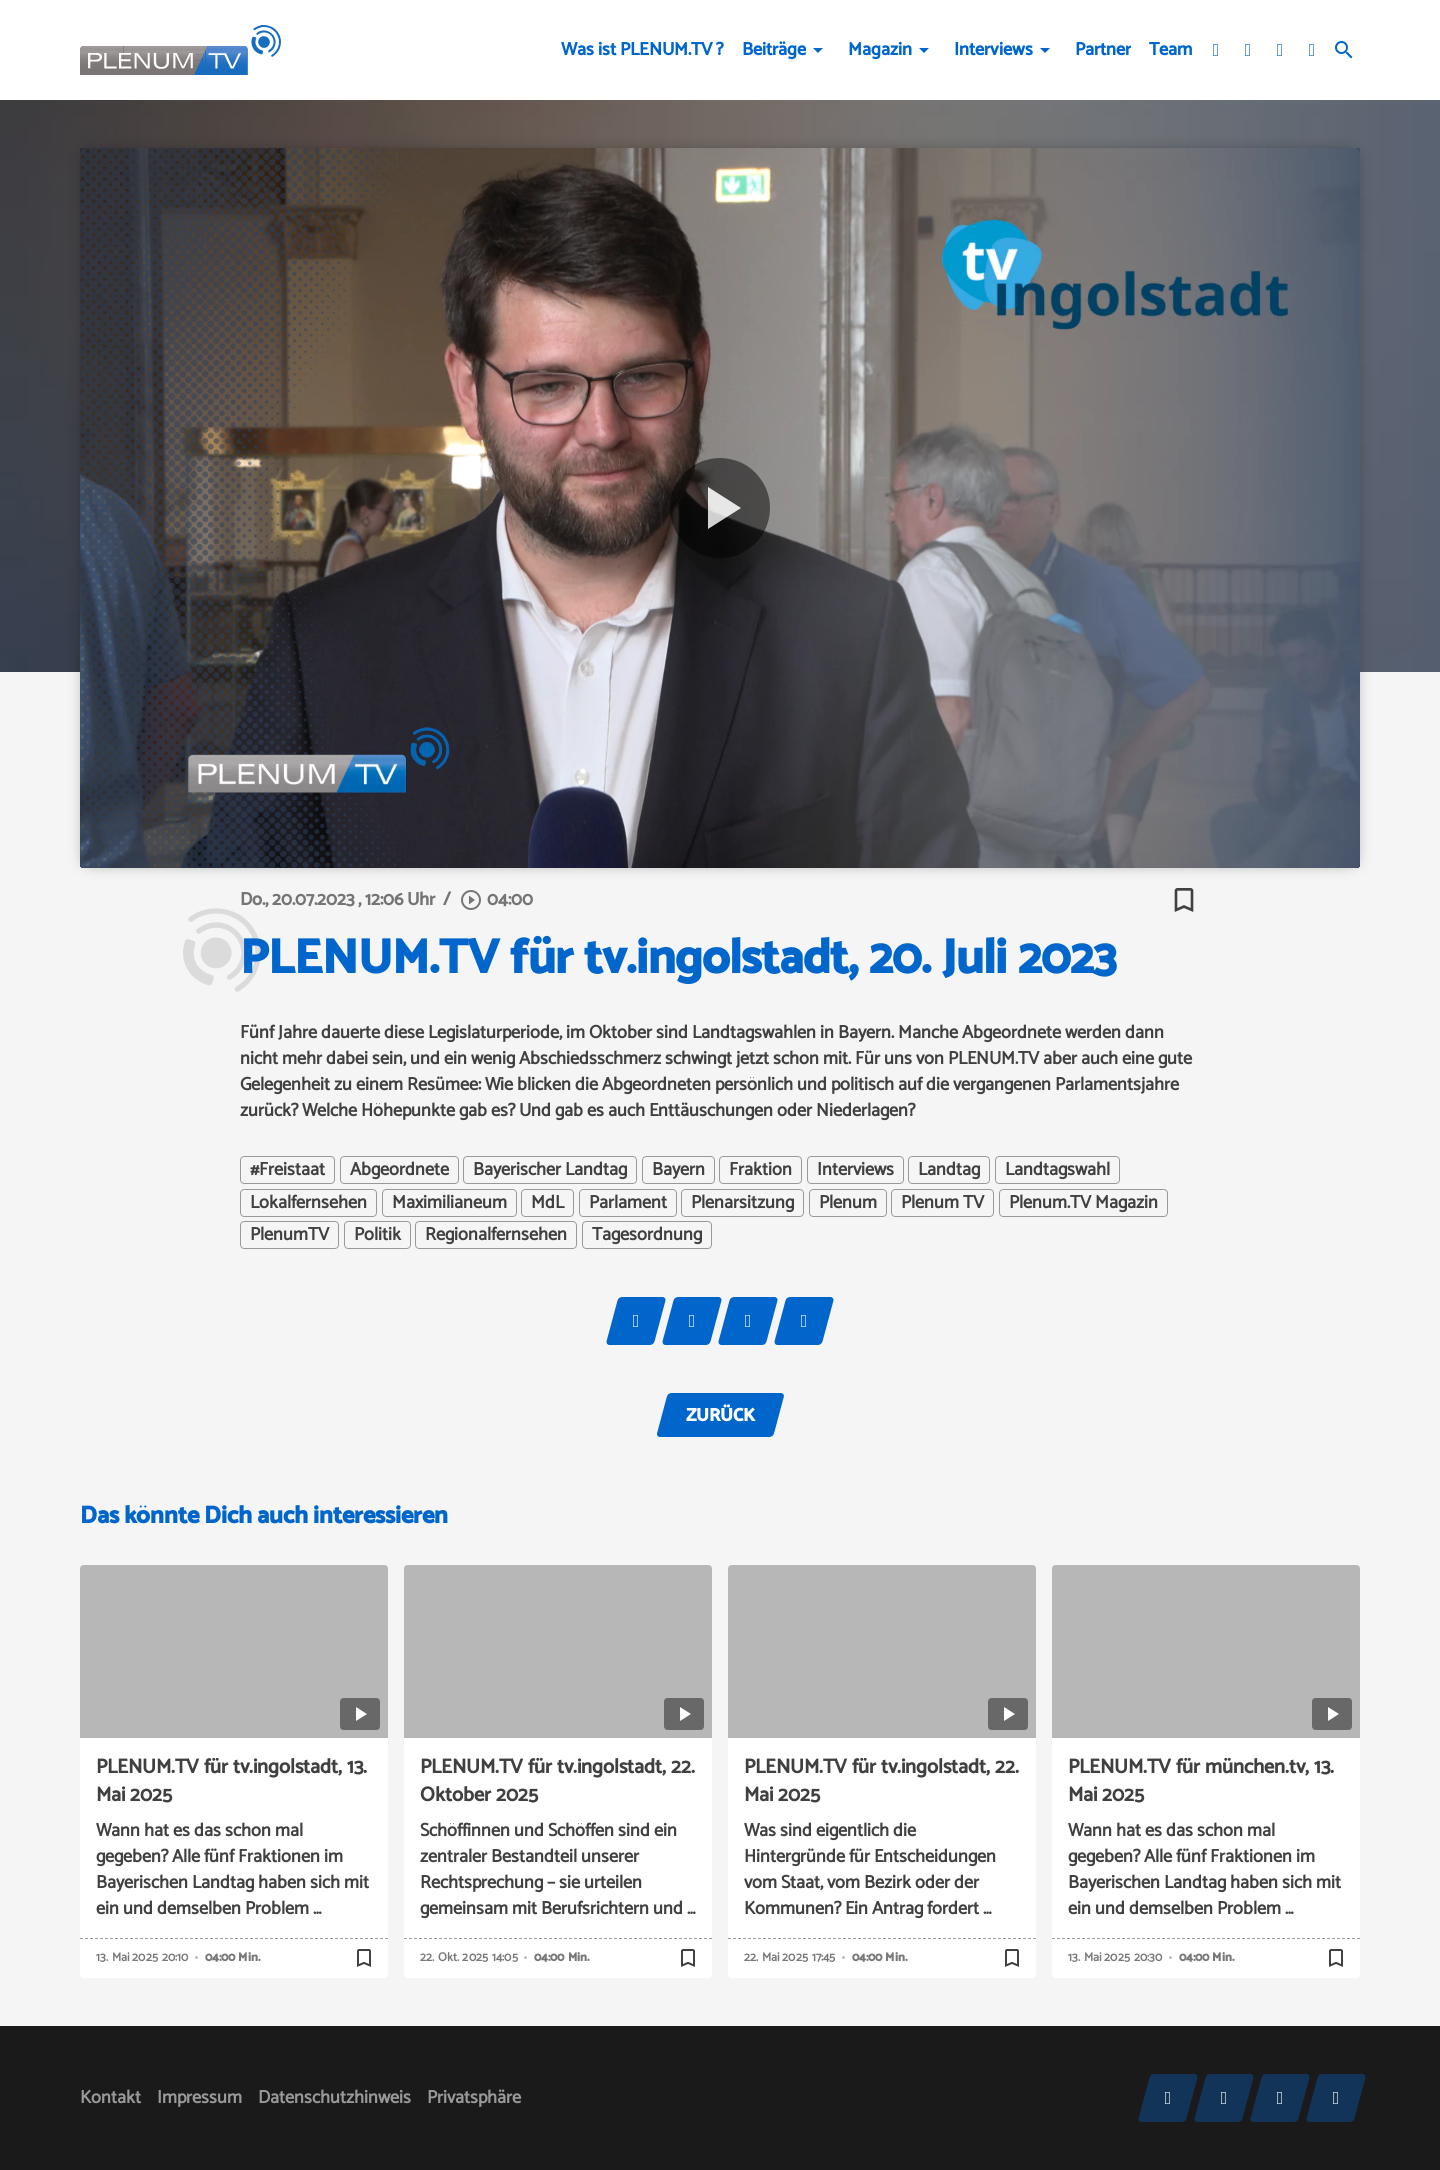 This screenshot has height=2170, width=1440. Describe the element at coordinates (377, 1235) in the screenshot. I see `Politik` at that location.